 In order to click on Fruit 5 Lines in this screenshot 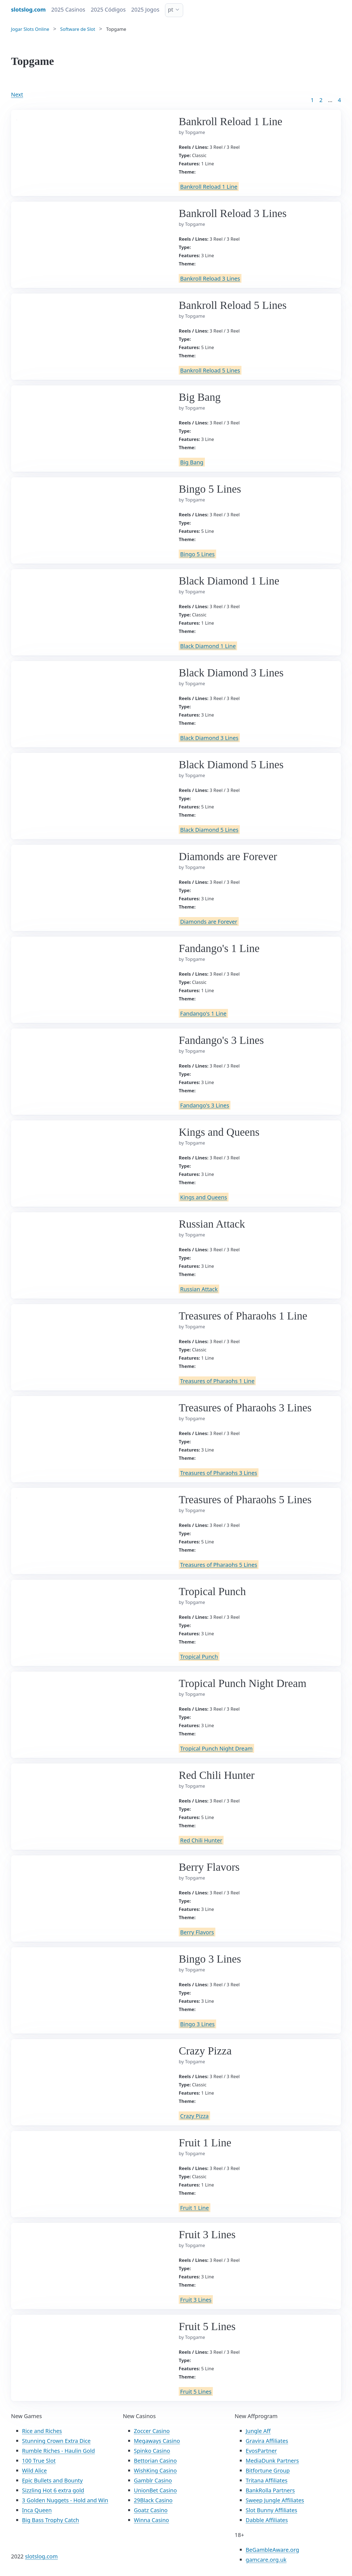, I will do `click(195, 2391)`.